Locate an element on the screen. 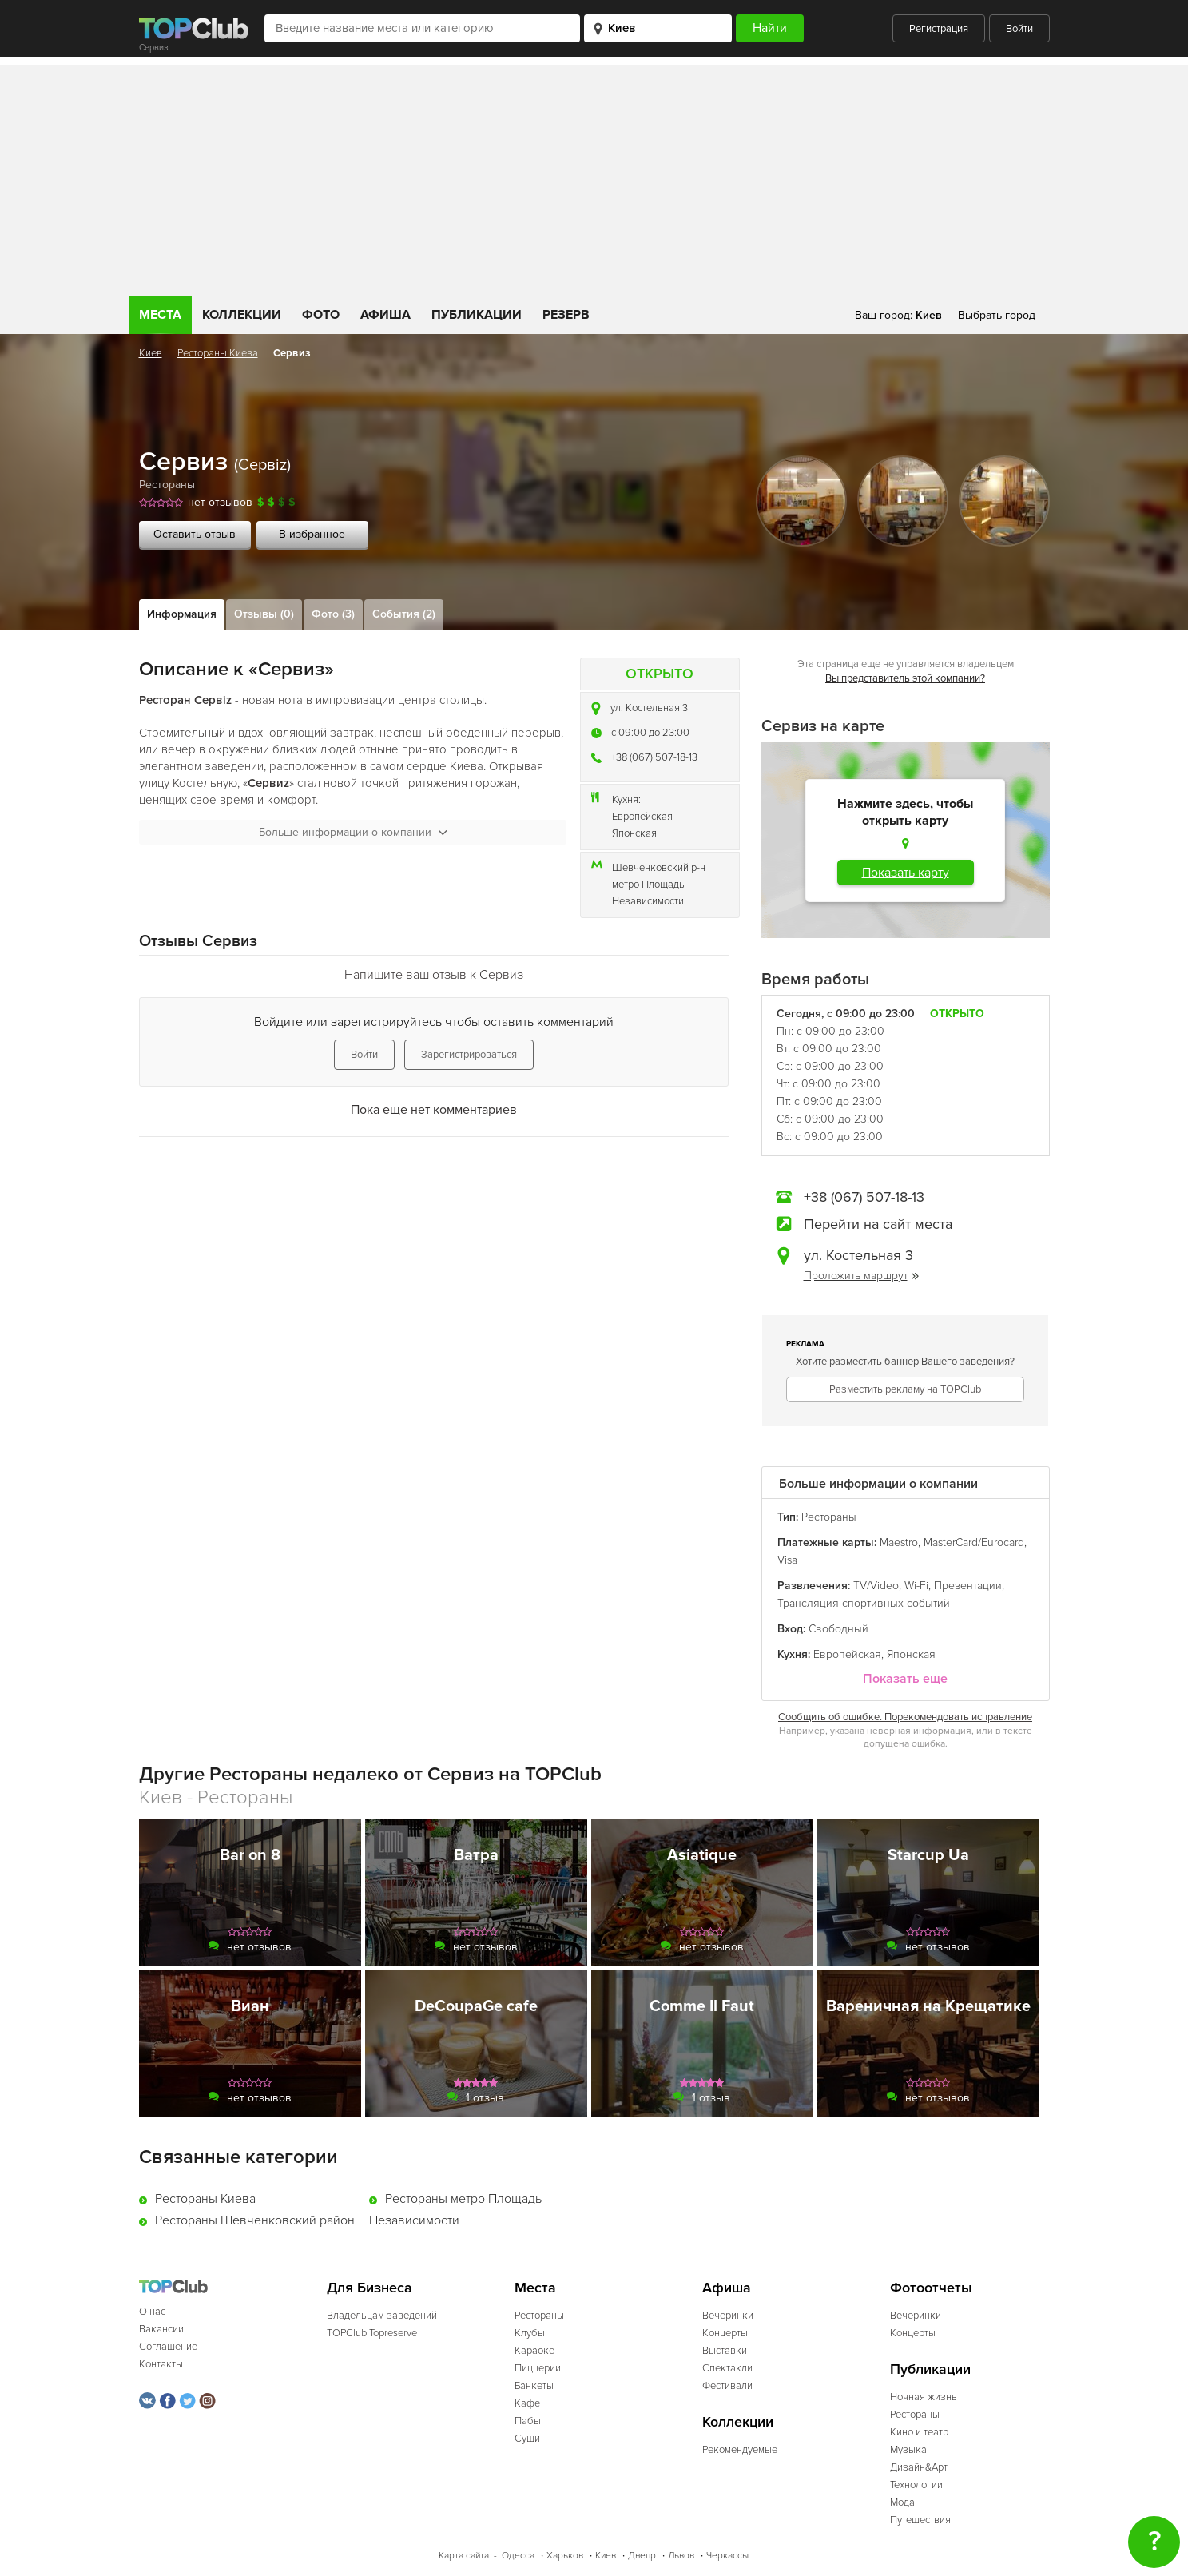  Maestro is located at coordinates (899, 1542).